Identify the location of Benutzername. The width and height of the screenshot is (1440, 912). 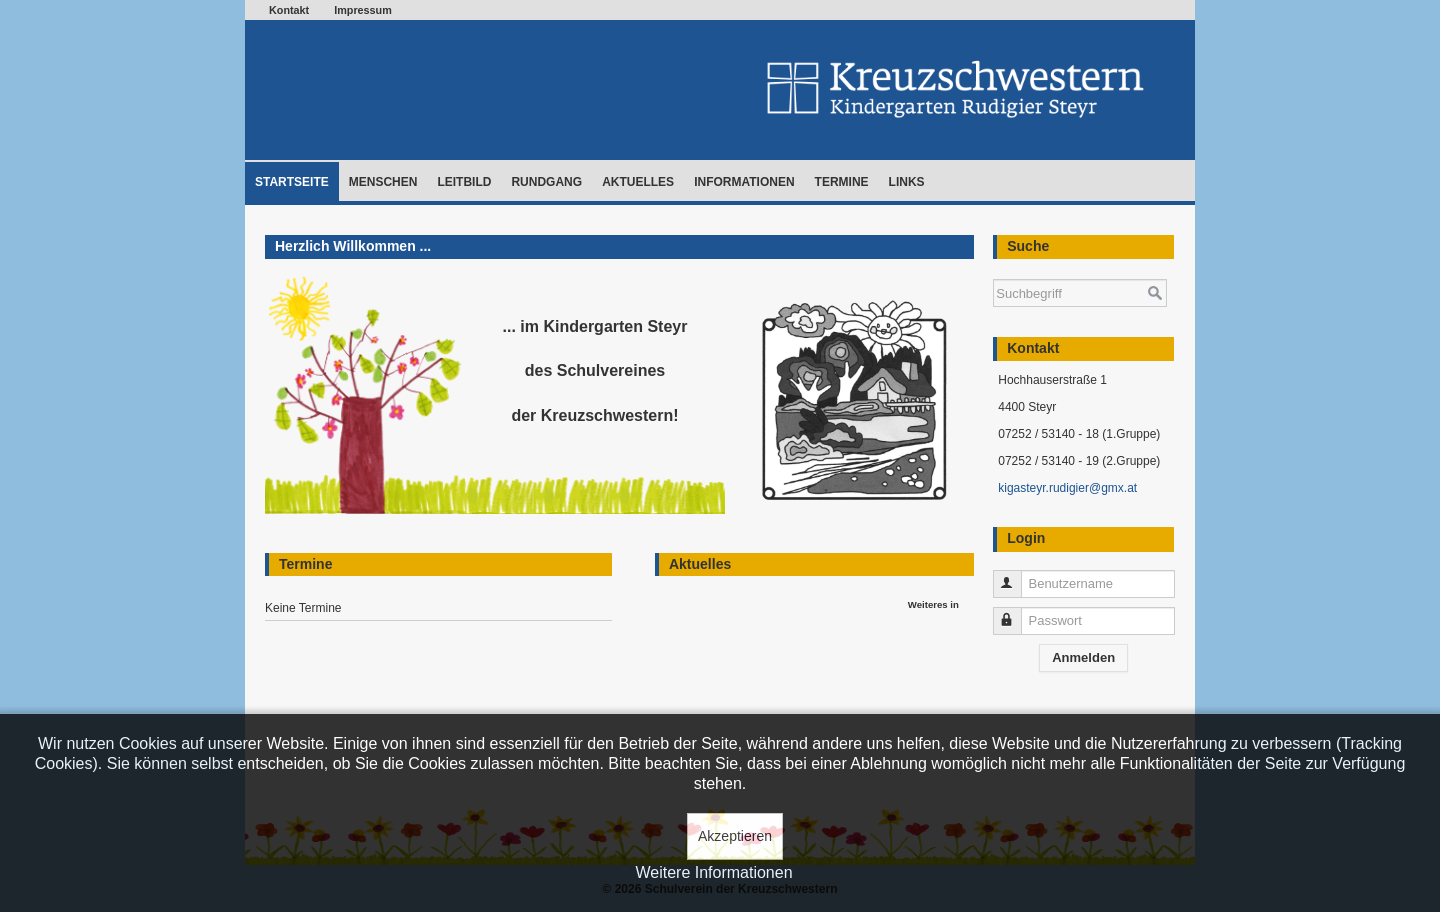
(1016, 575).